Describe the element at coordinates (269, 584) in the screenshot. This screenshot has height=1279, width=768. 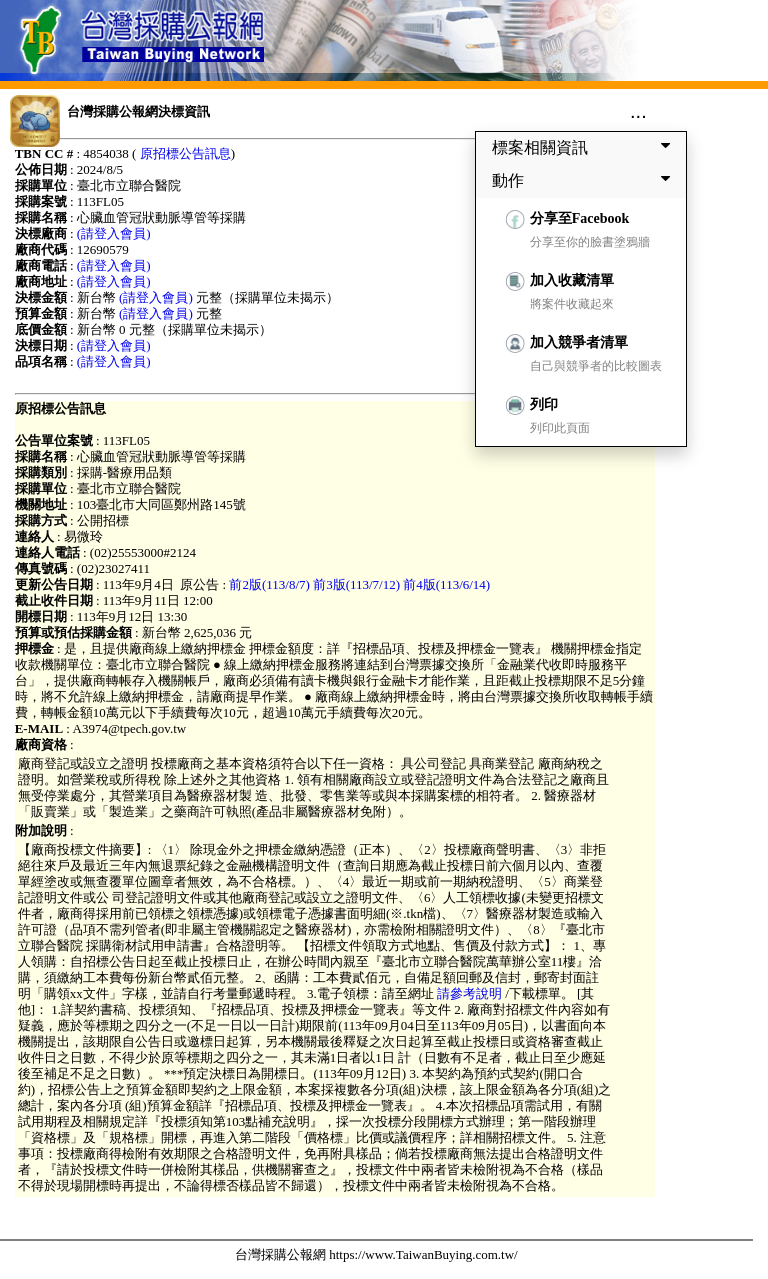
I see `前2版(113/8/7)` at that location.